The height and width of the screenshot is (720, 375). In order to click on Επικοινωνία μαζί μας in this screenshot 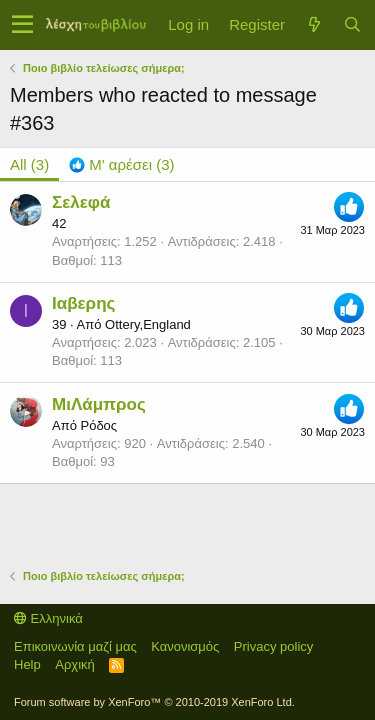, I will do `click(75, 646)`.